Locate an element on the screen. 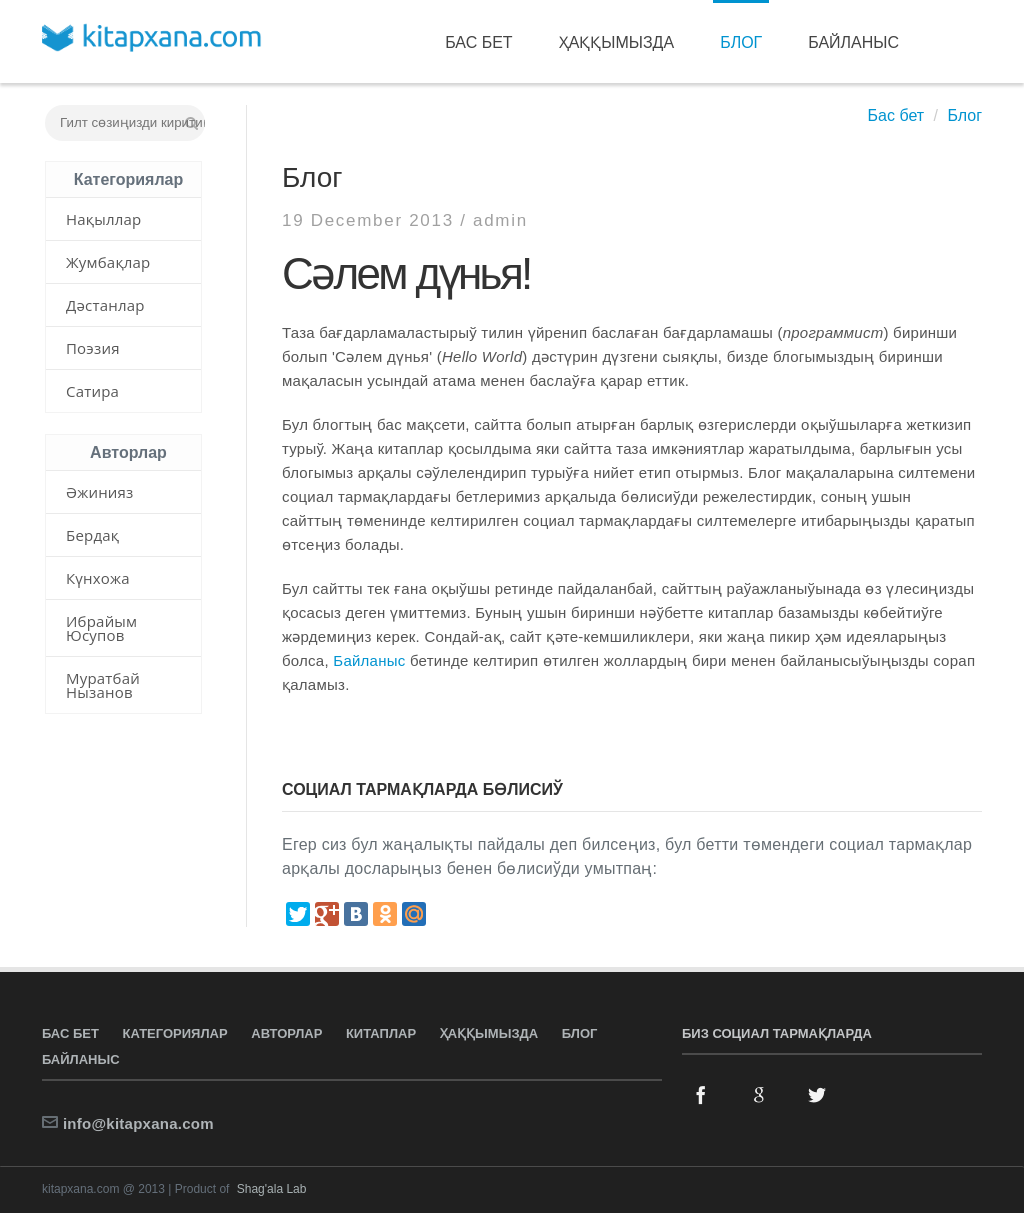 This screenshot has width=1024, height=1213. Поэзия is located at coordinates (93, 348).